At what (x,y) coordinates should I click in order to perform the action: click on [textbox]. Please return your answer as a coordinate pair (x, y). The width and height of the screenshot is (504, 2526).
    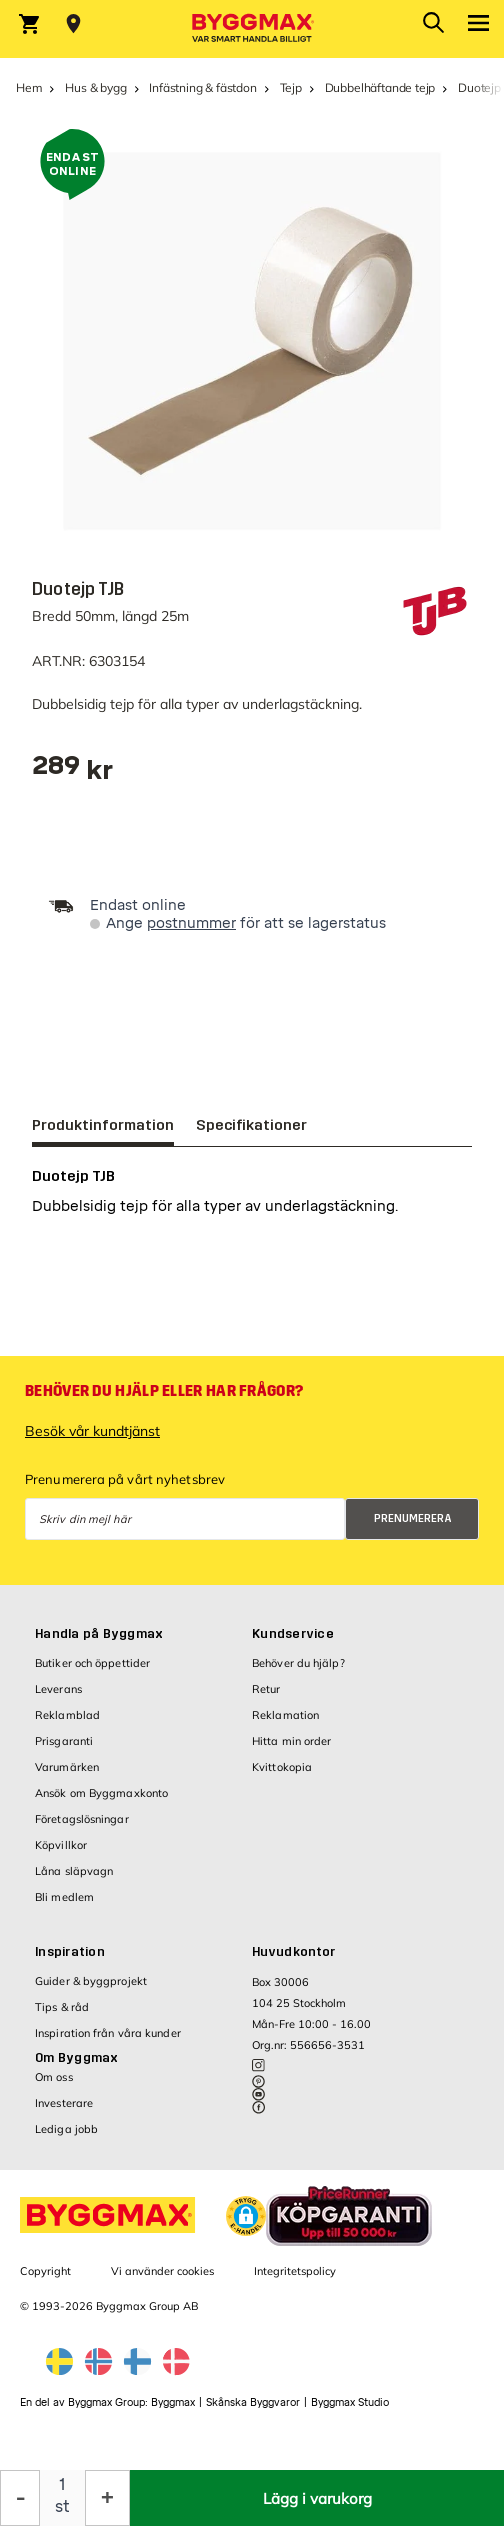
    Looking at the image, I should click on (72, 772).